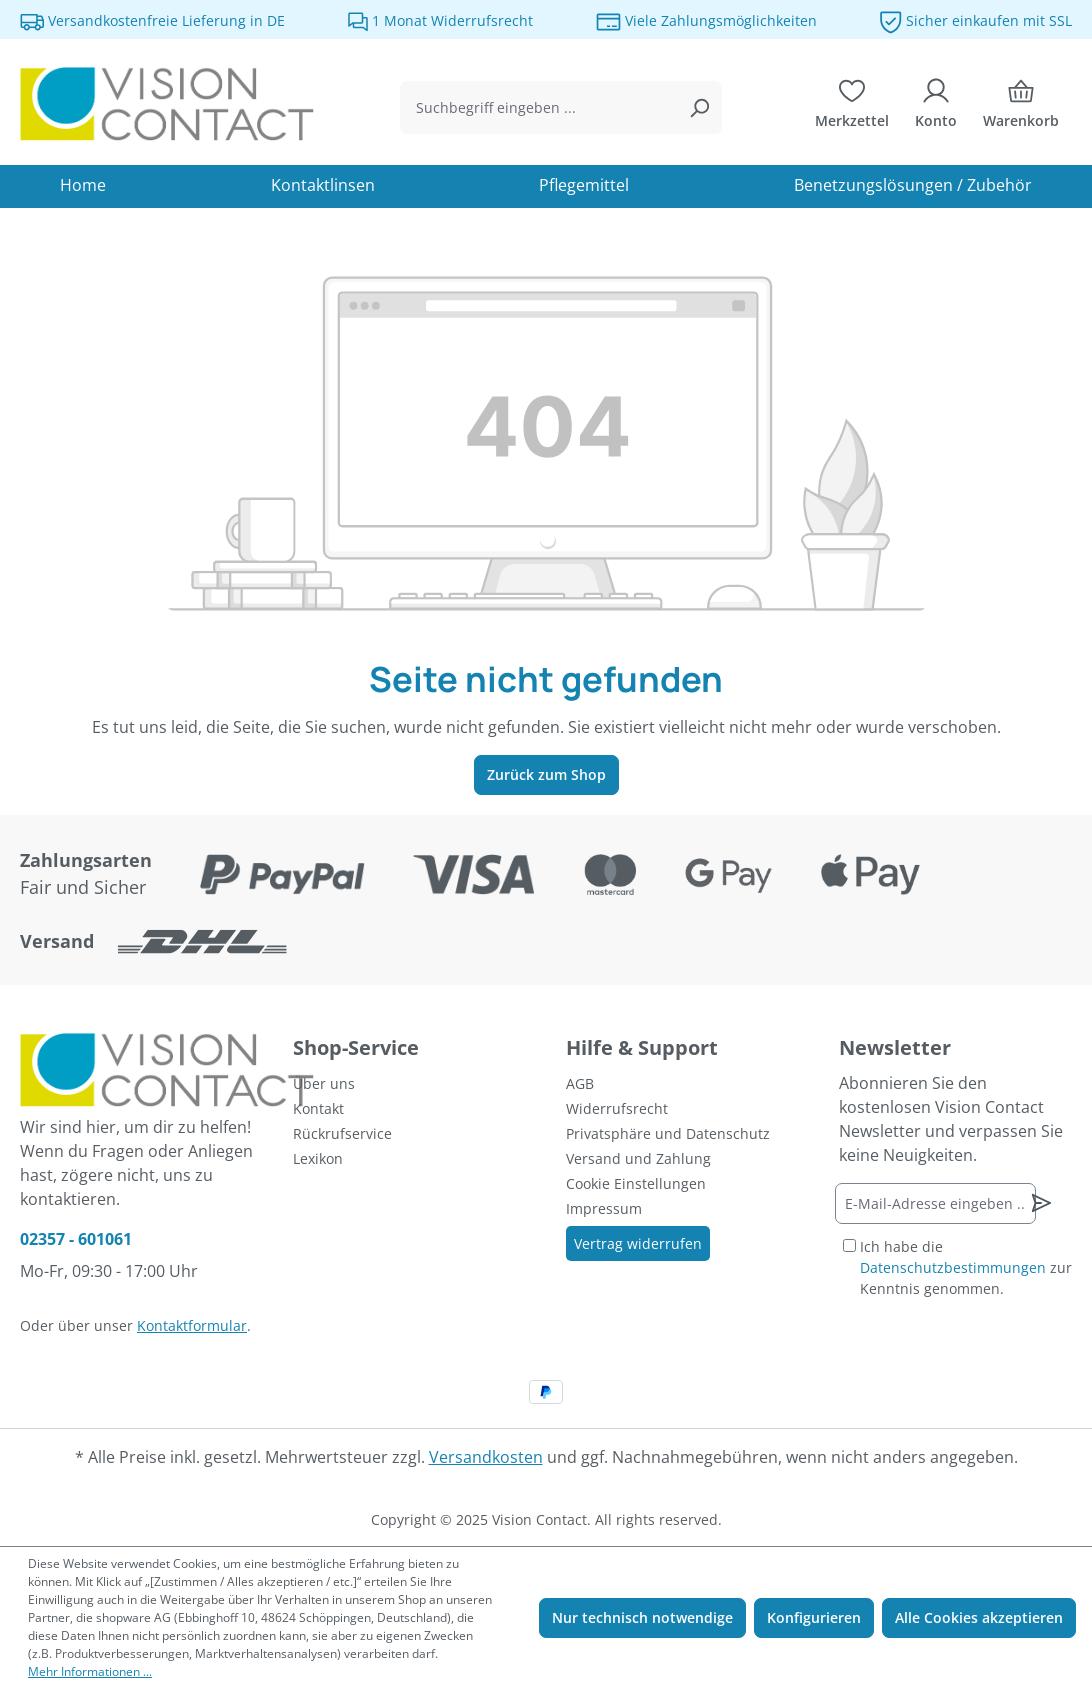 The height and width of the screenshot is (1689, 1092). Describe the element at coordinates (90, 1671) in the screenshot. I see `Mehr Informationen ...` at that location.